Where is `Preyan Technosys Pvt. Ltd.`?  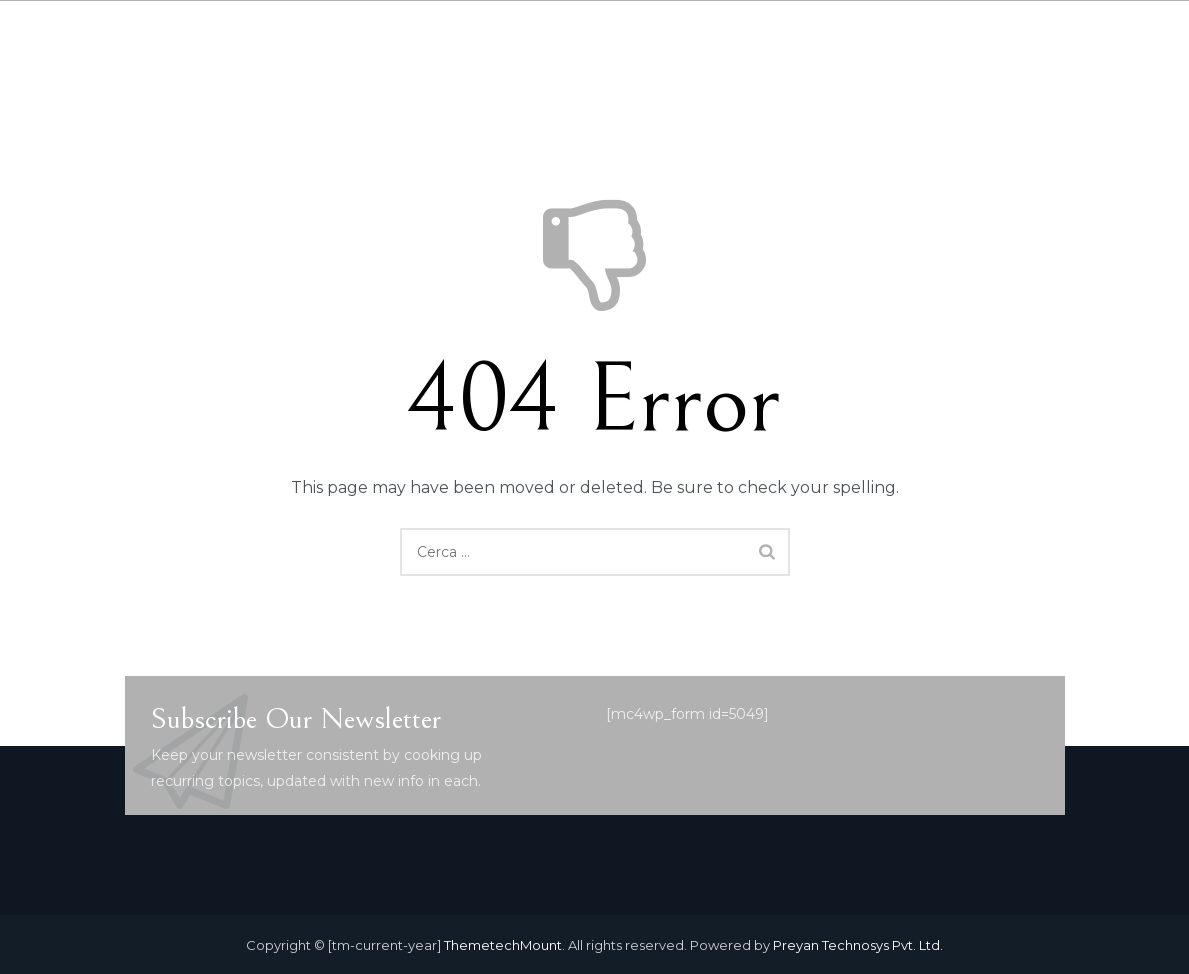 Preyan Technosys Pvt. Ltd. is located at coordinates (858, 945).